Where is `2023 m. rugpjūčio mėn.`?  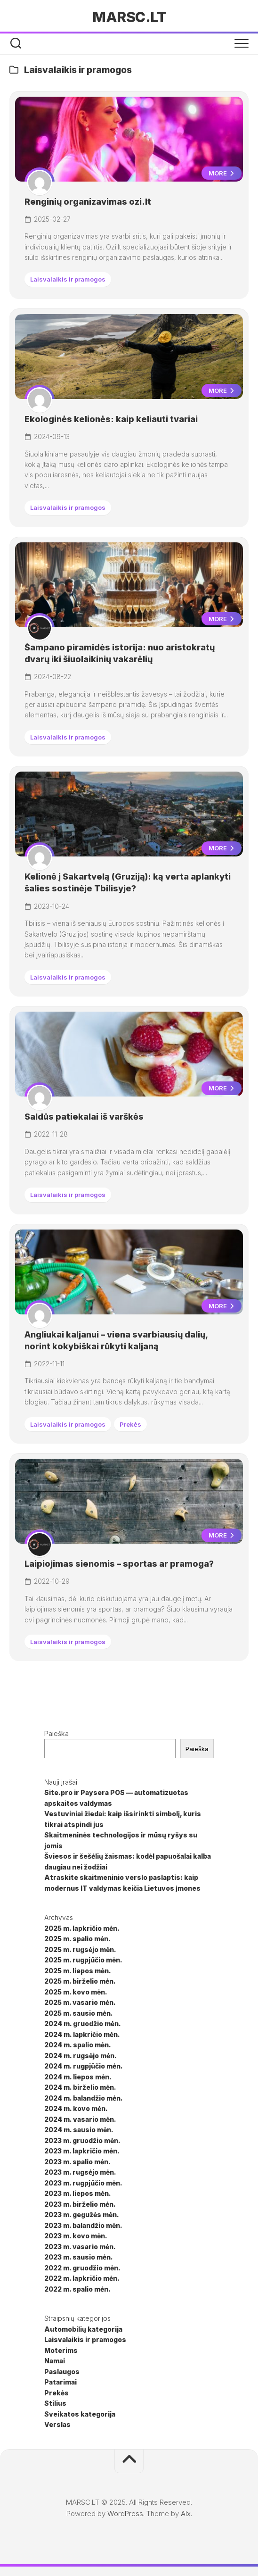
2023 m. rugpjūčio mėn. is located at coordinates (83, 2183).